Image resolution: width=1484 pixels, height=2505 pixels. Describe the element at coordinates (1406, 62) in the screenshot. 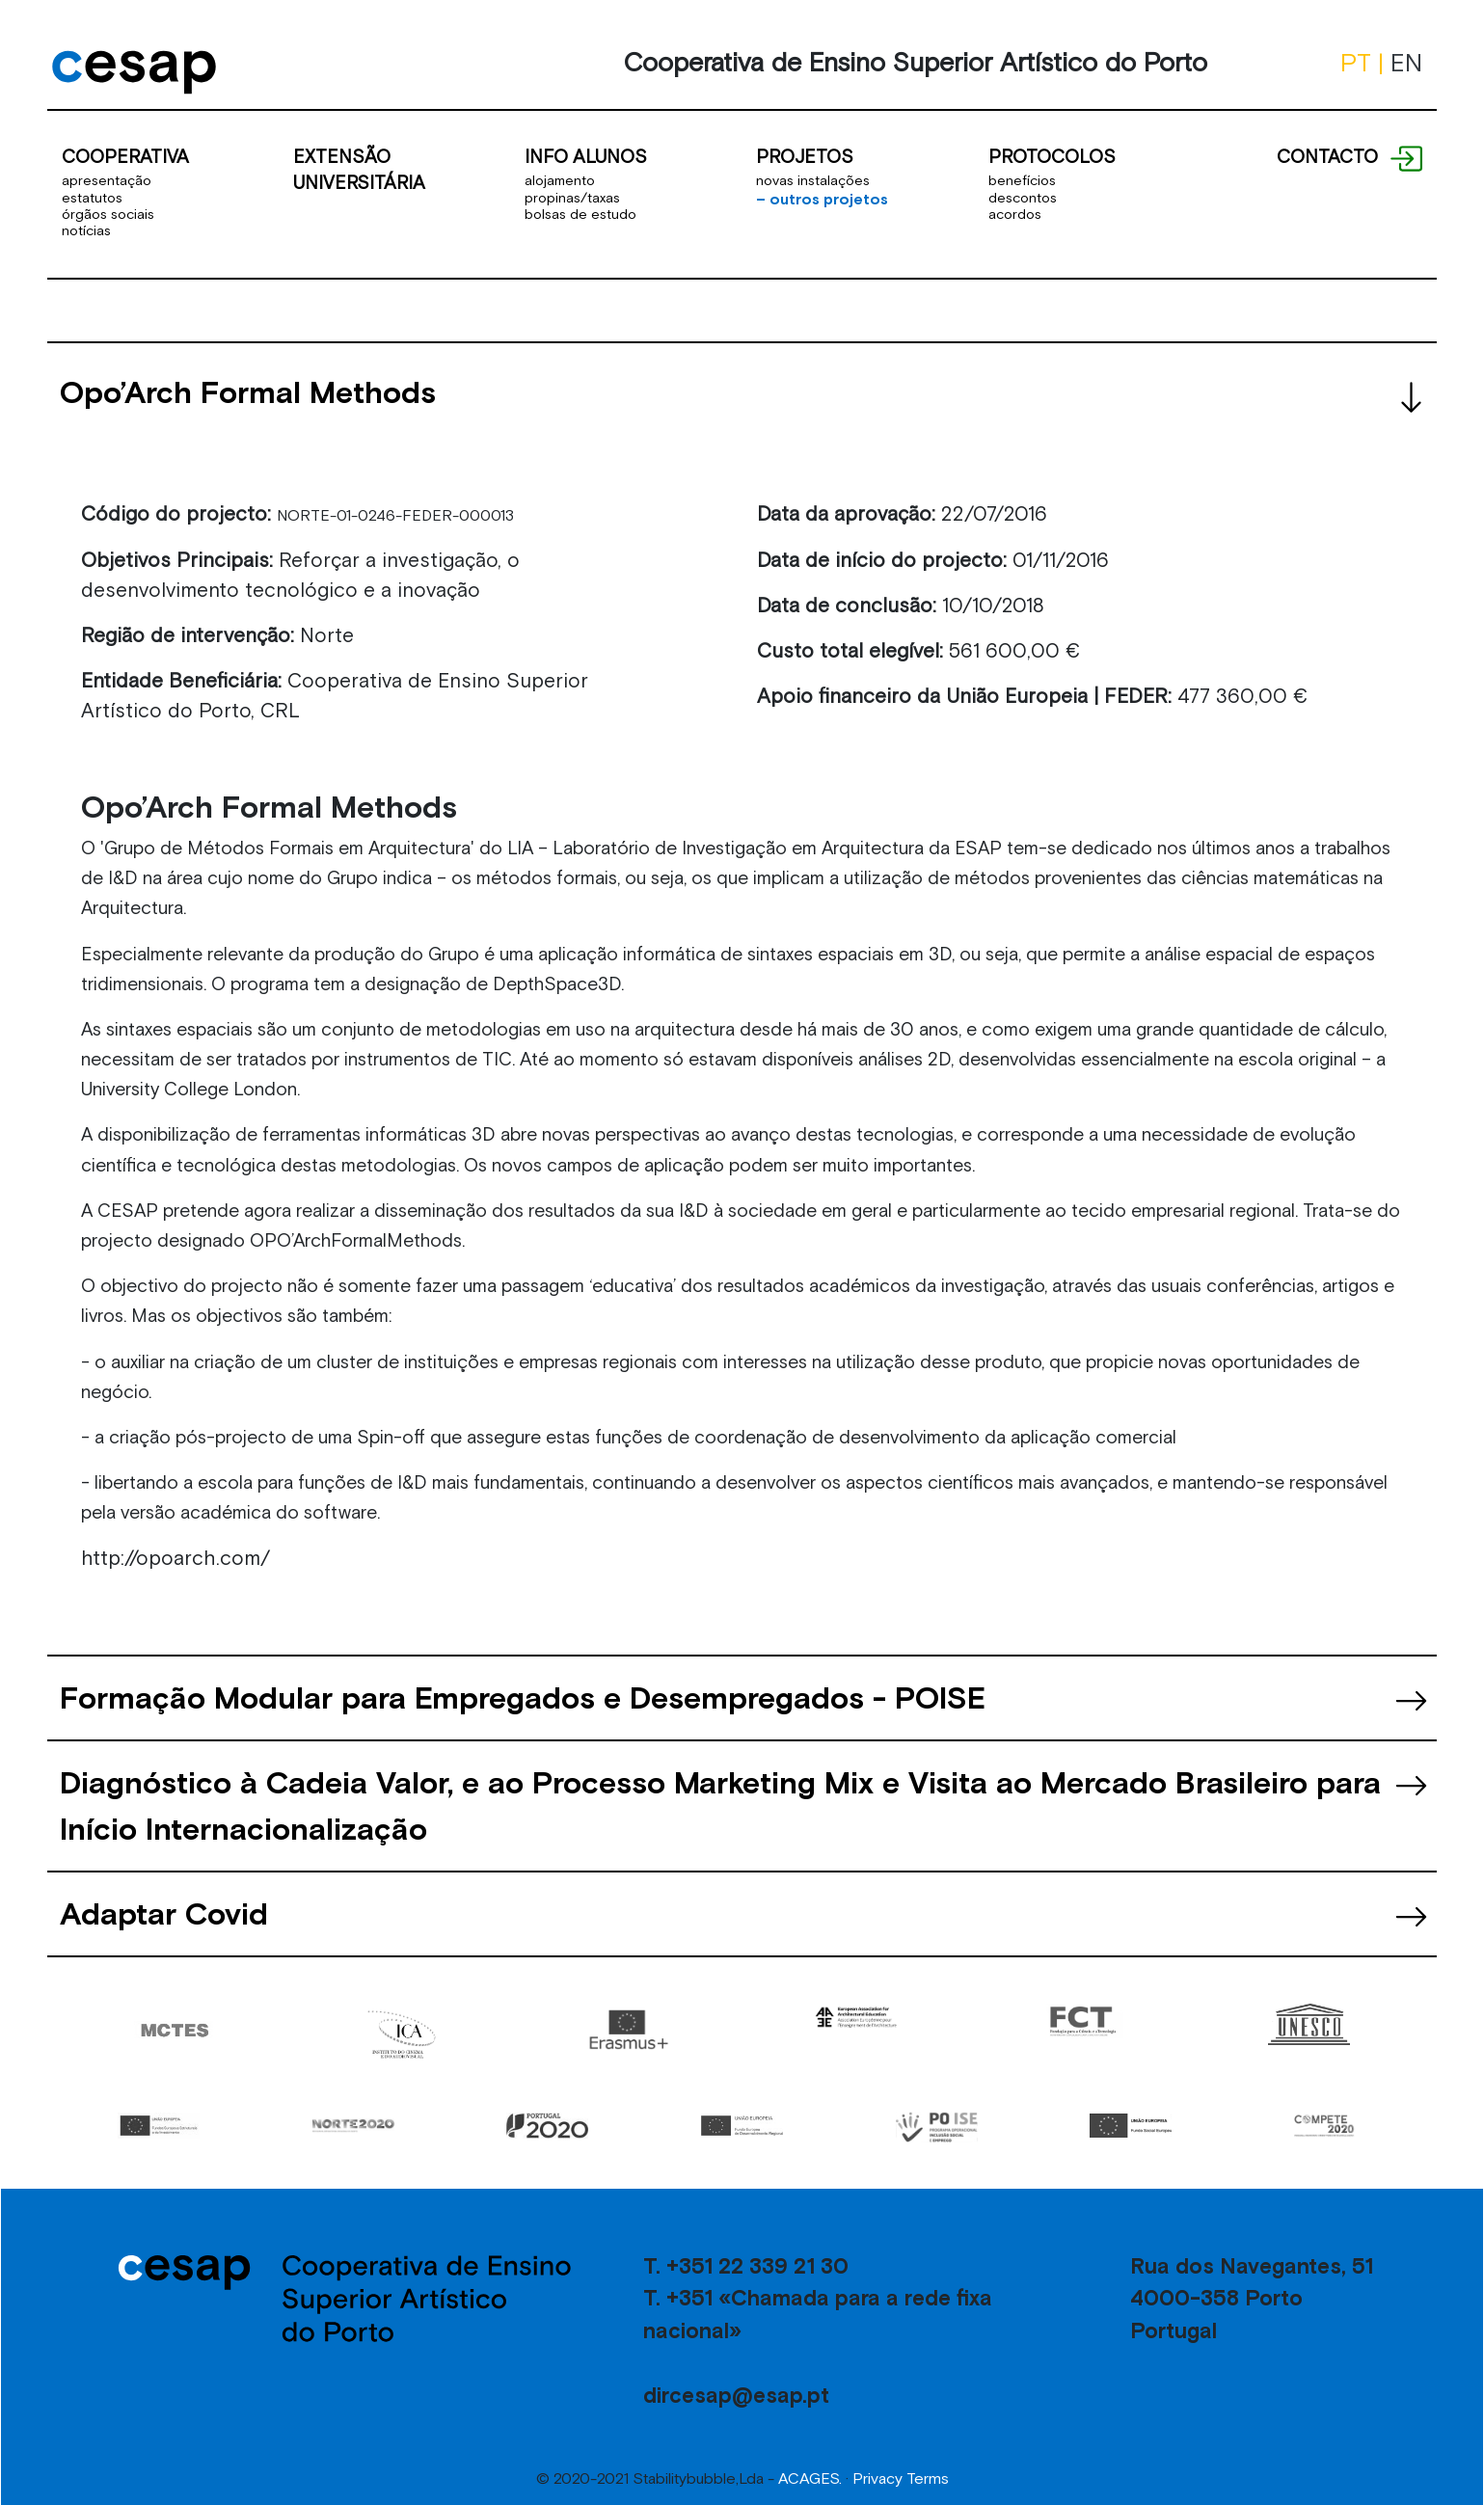

I see `EN` at that location.